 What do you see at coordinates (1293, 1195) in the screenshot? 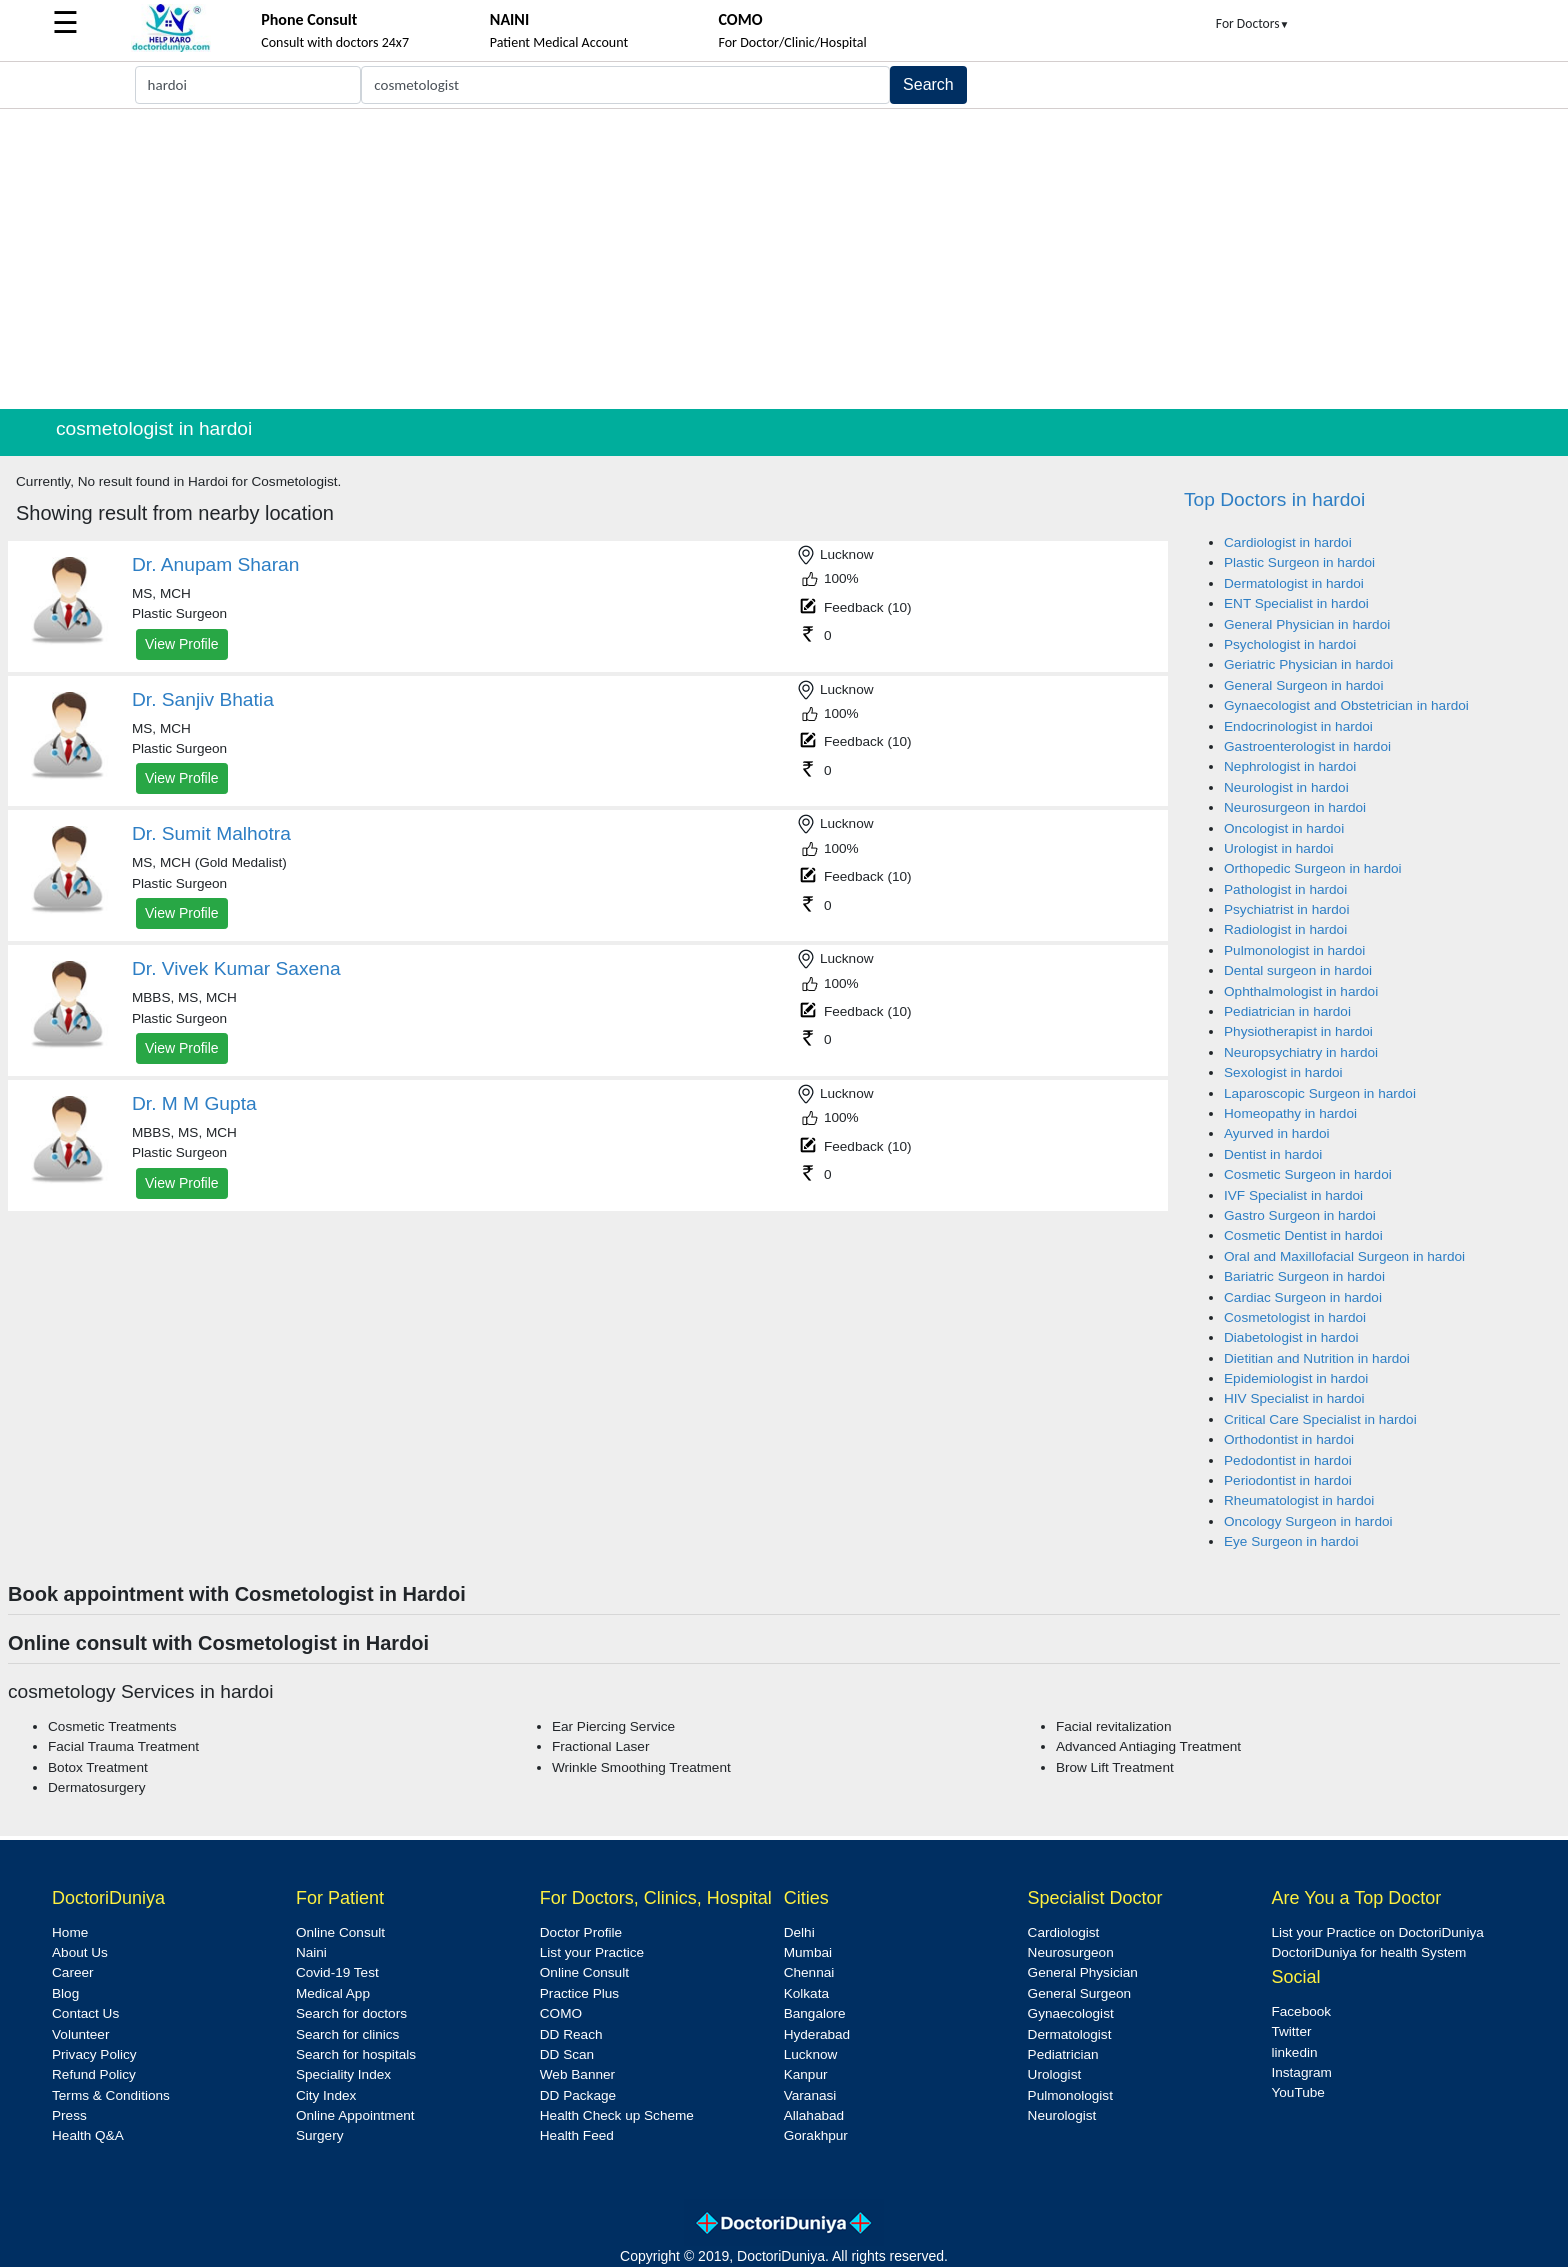
I see `IVF Specialist in hardoi` at bounding box center [1293, 1195].